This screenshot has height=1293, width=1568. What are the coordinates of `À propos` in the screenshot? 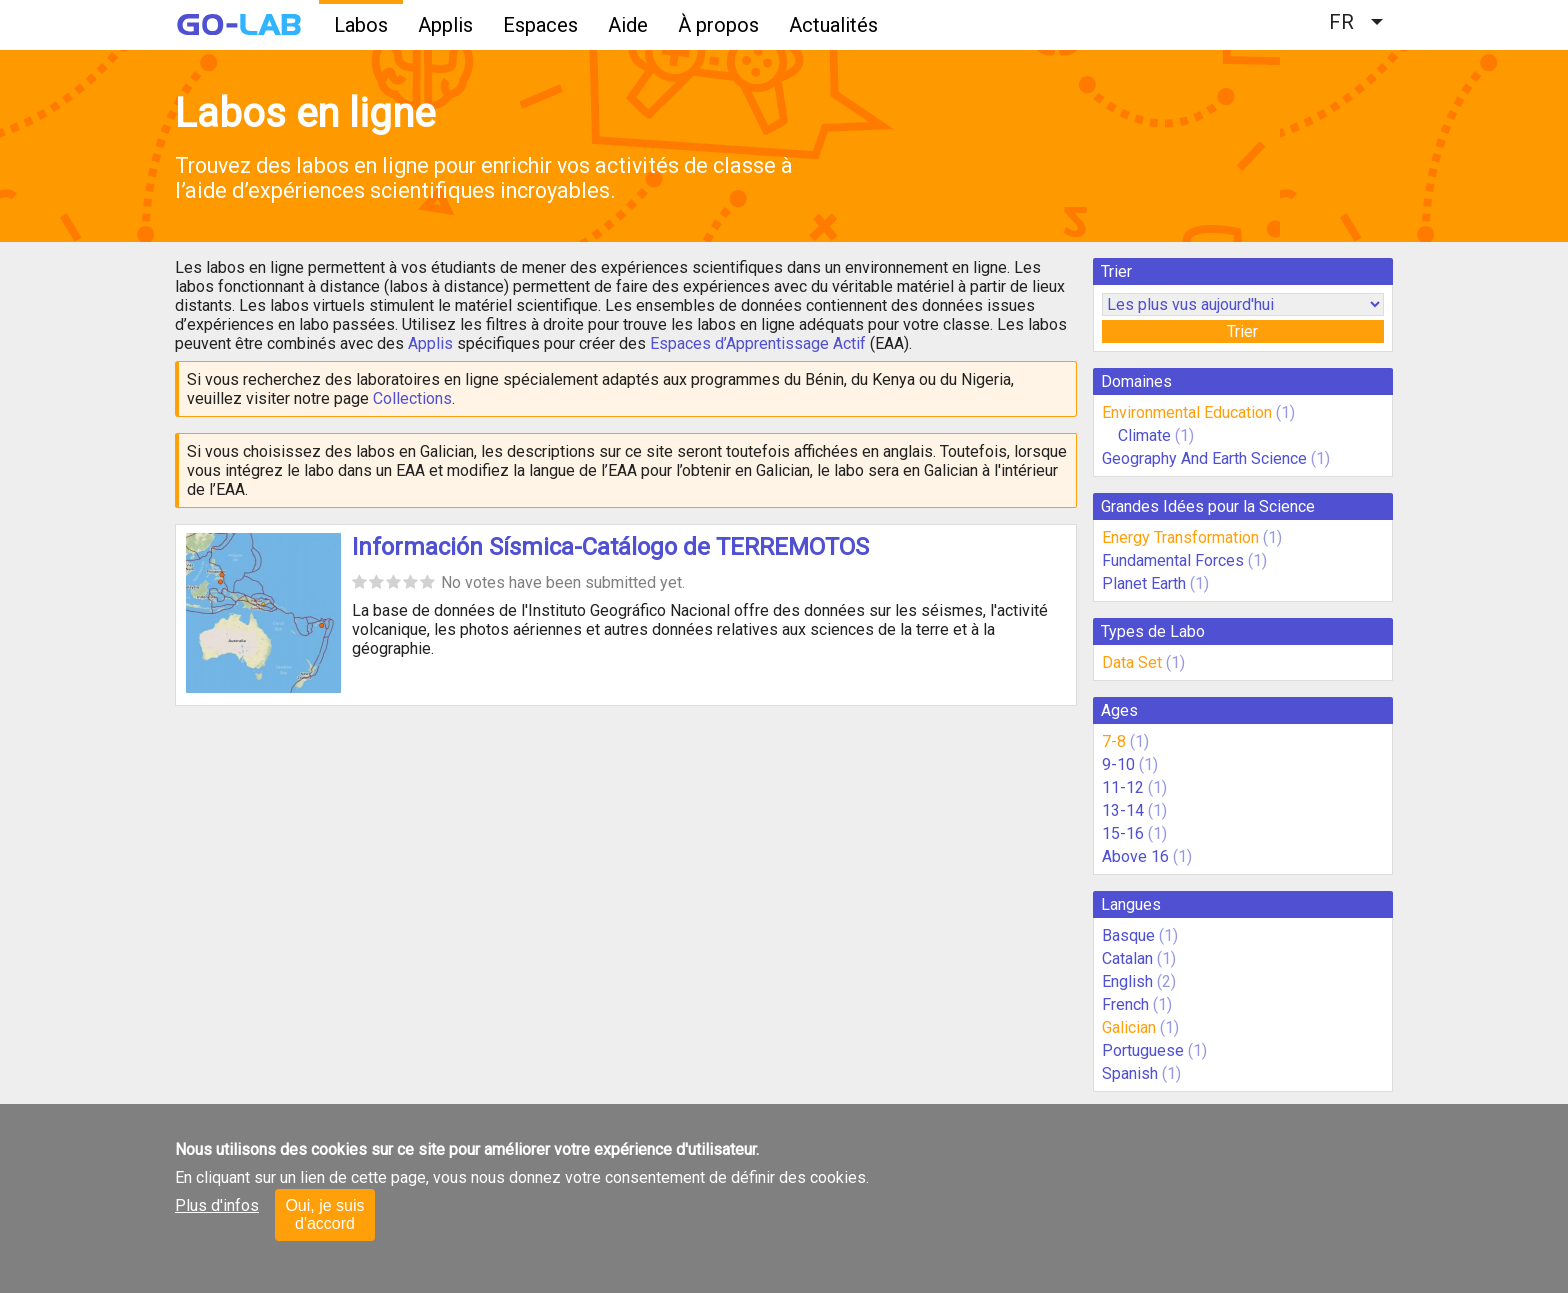 It's located at (718, 25).